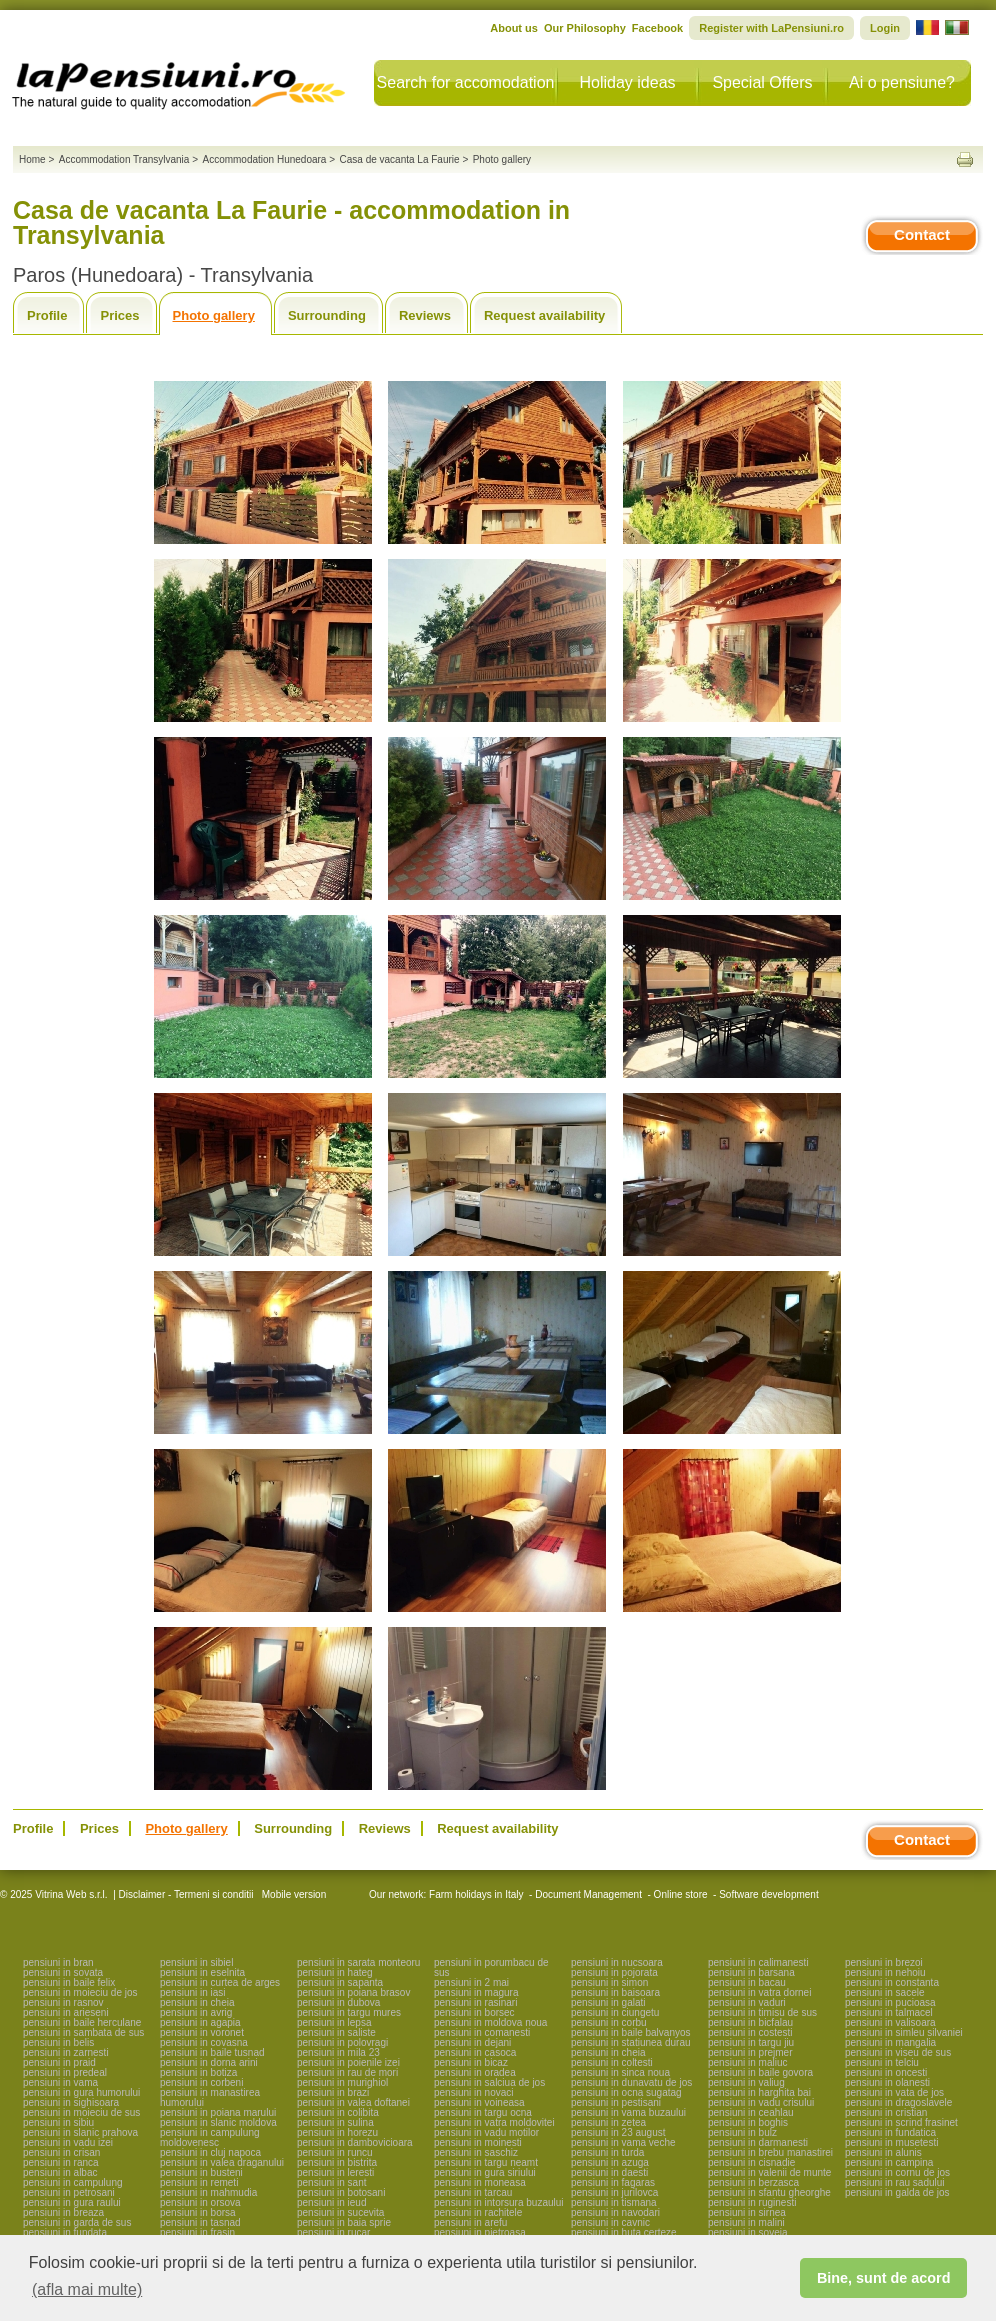 The image size is (996, 2321). I want to click on pensiuni in remeti, so click(199, 2182).